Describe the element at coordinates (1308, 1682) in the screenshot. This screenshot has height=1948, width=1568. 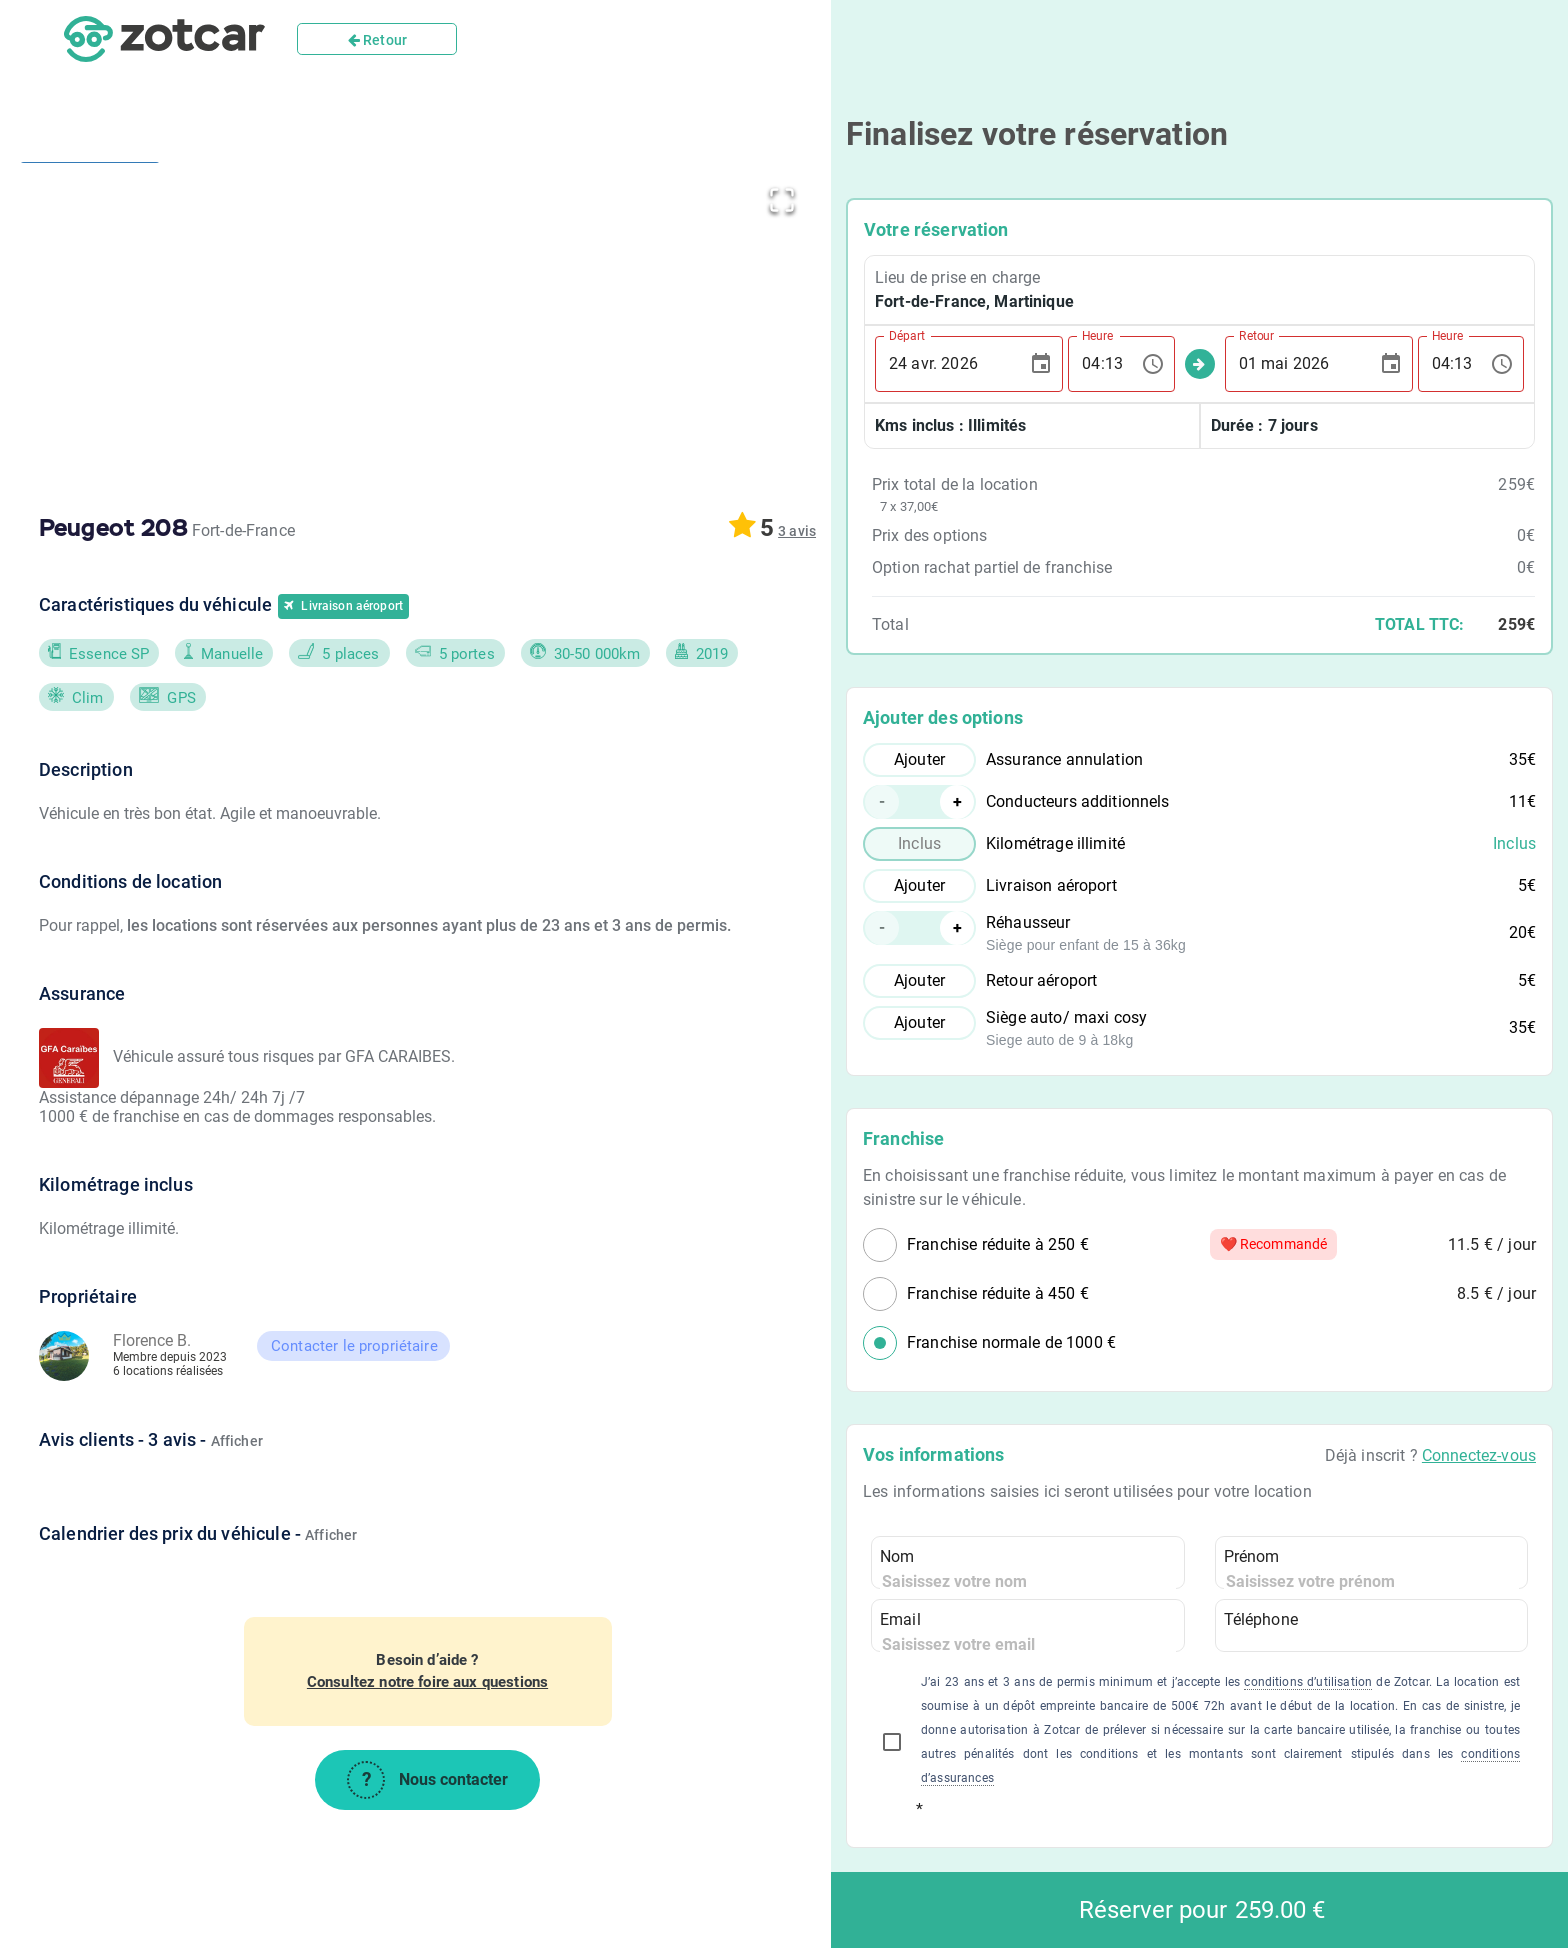
I see `conditions d’utilisation` at that location.